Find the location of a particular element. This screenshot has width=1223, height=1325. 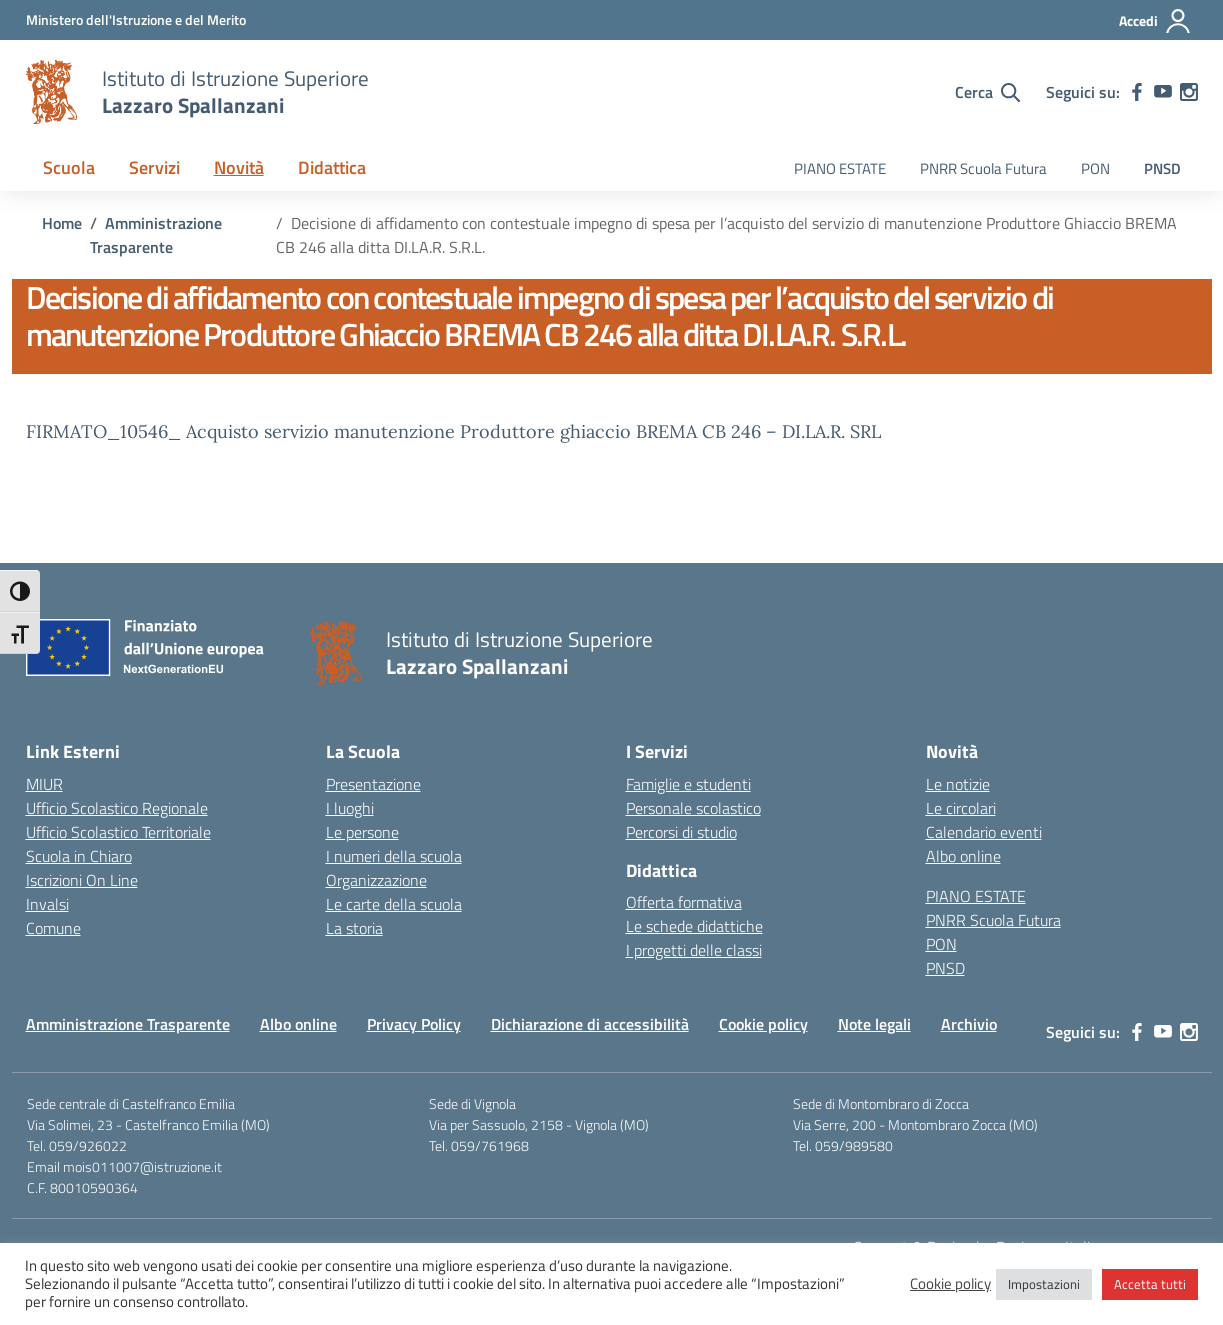

Scuola [button] is located at coordinates (69, 167).